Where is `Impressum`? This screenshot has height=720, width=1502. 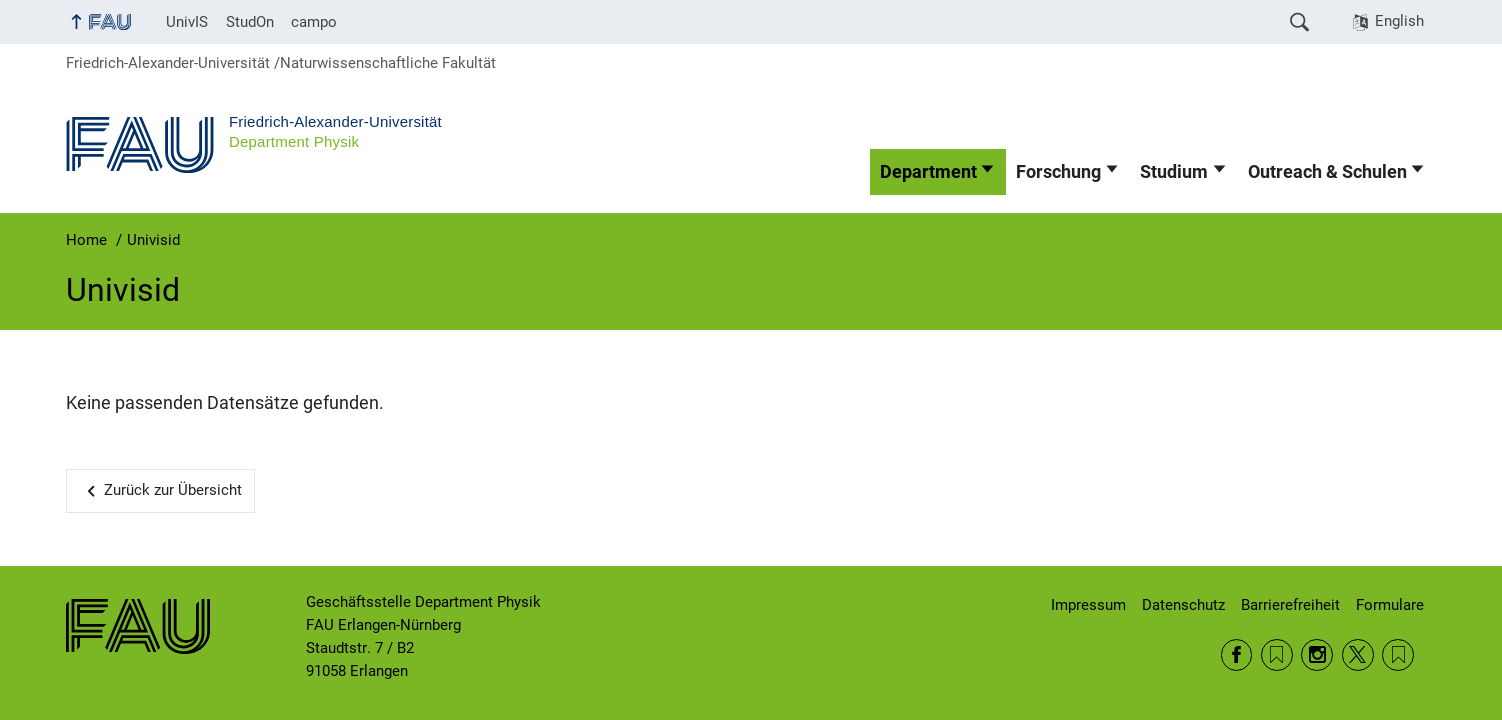 Impressum is located at coordinates (1088, 605).